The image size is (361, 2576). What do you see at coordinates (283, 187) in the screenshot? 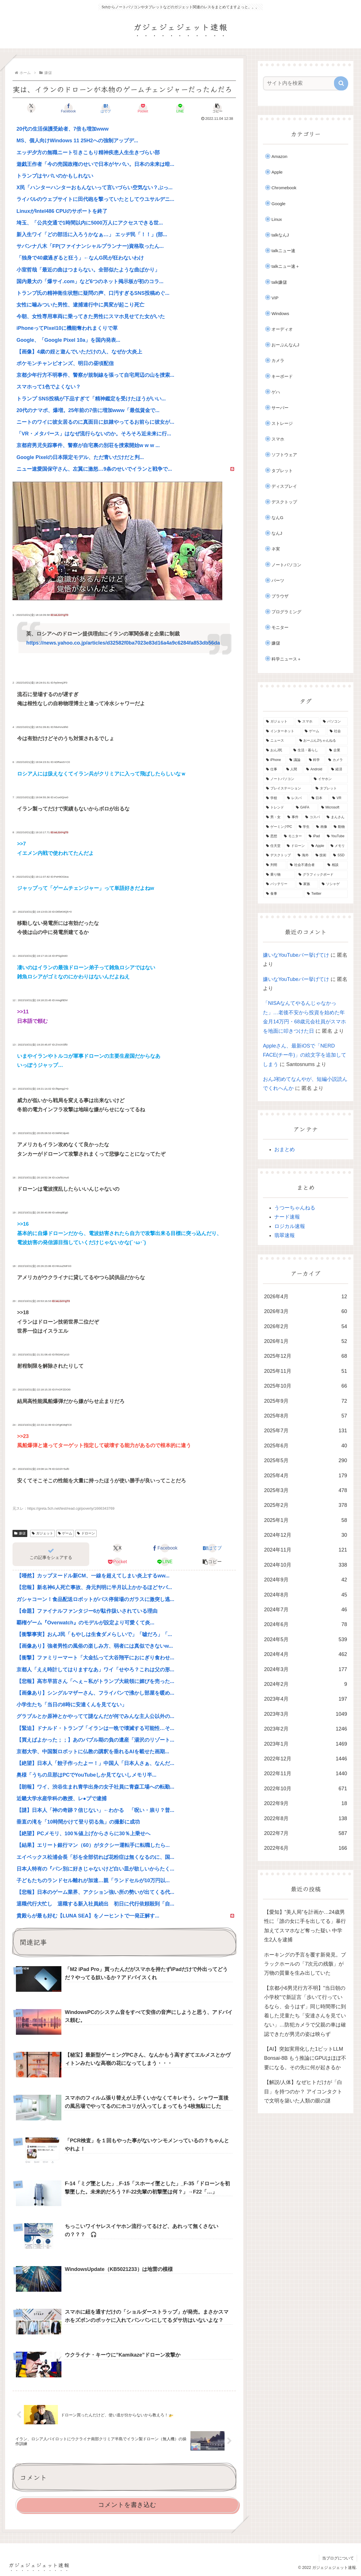
I see `Chromebook` at bounding box center [283, 187].